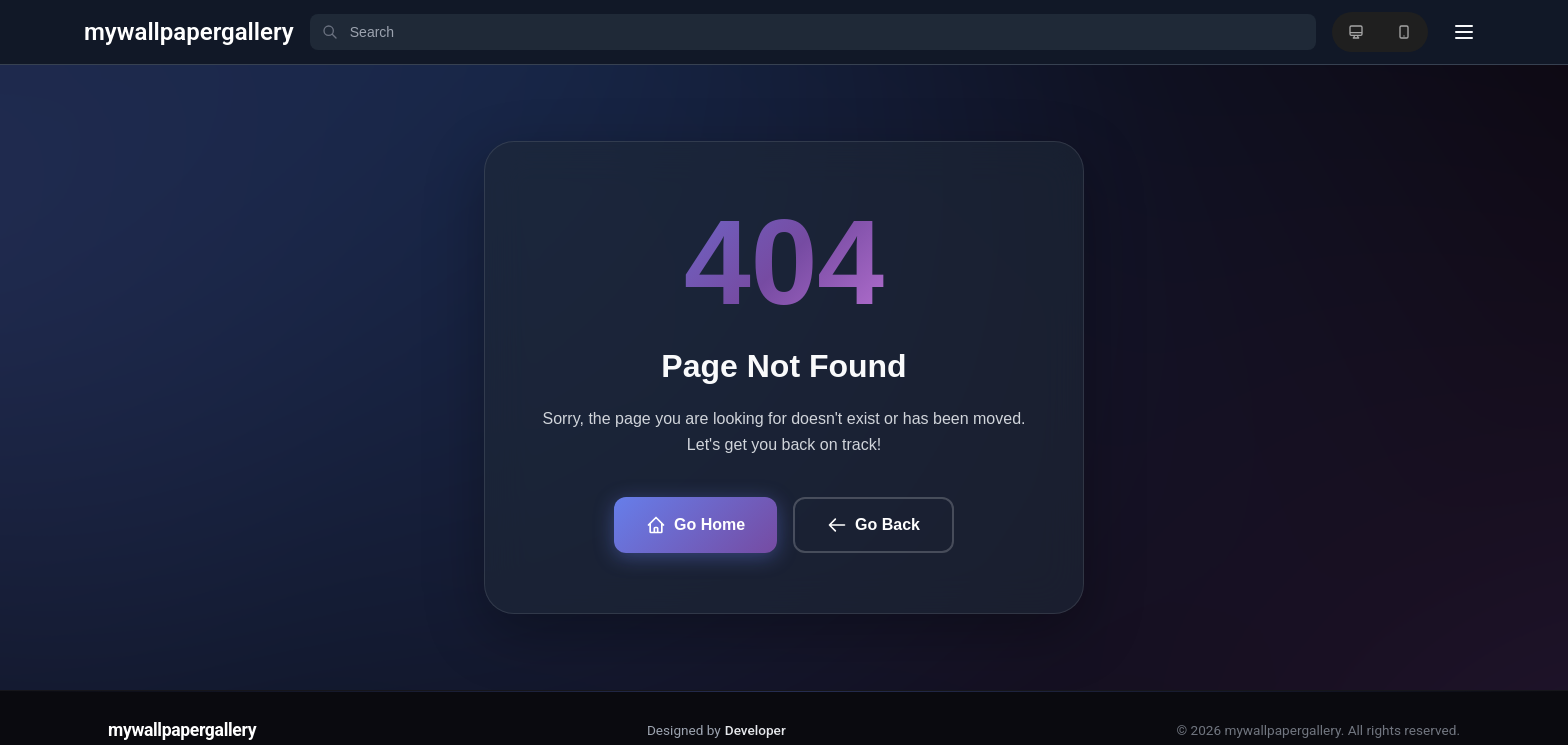 The image size is (1568, 745). I want to click on Go Home, so click(695, 525).